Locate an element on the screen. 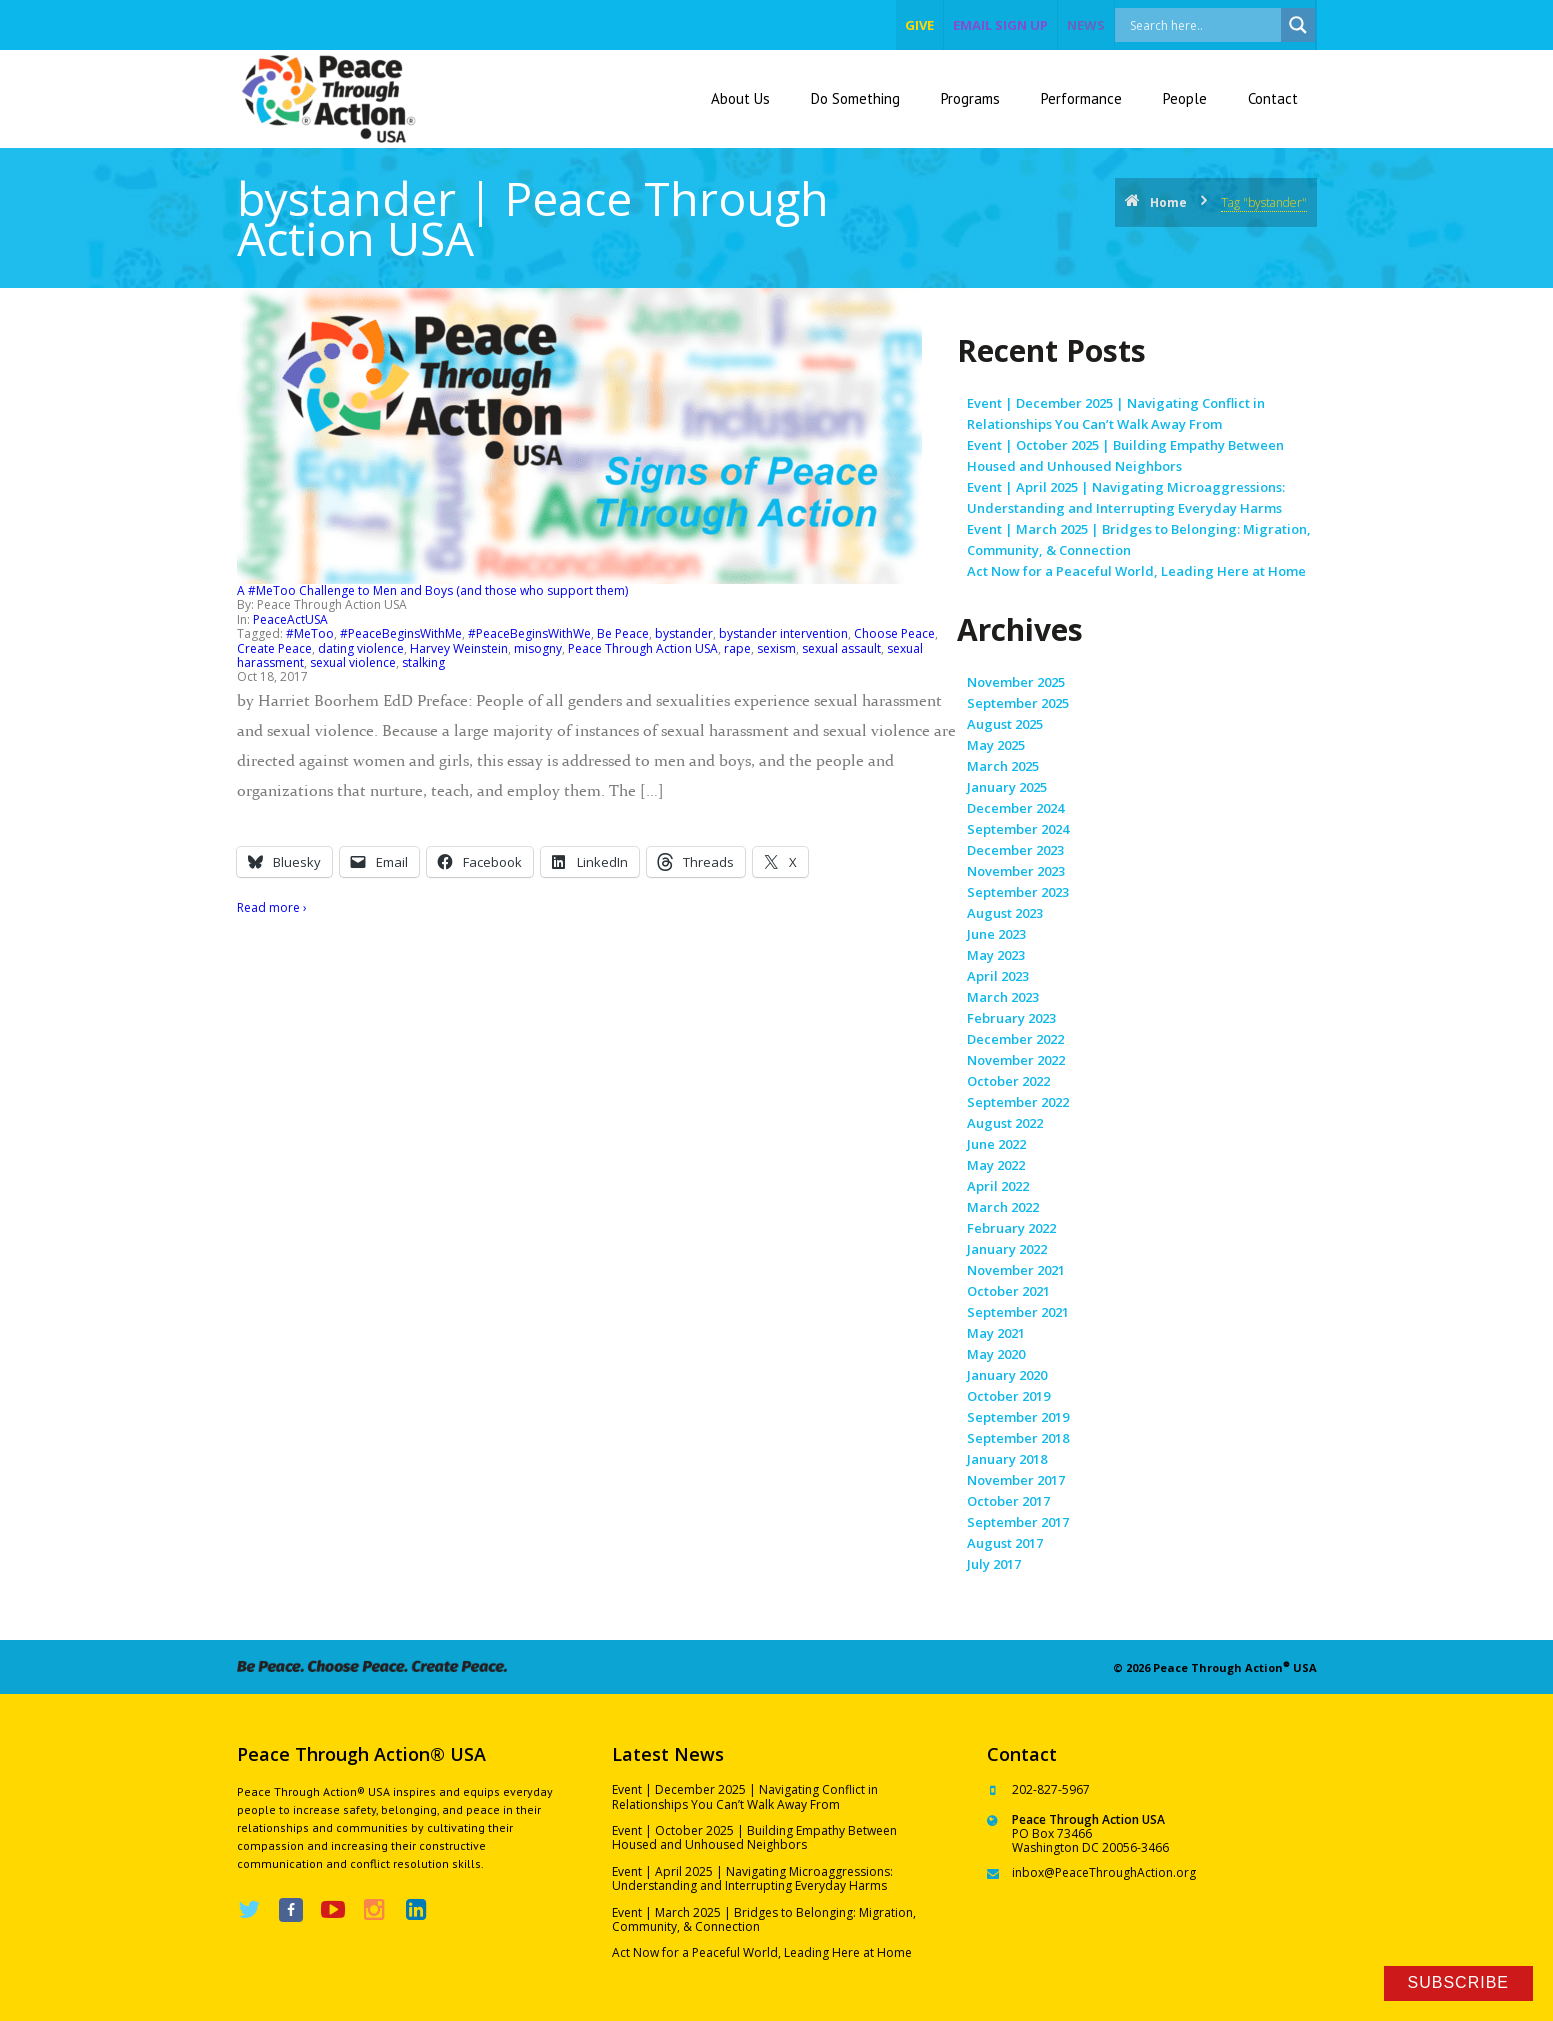 This screenshot has height=2021, width=1553. #PeaceBeginsWithWe is located at coordinates (529, 633).